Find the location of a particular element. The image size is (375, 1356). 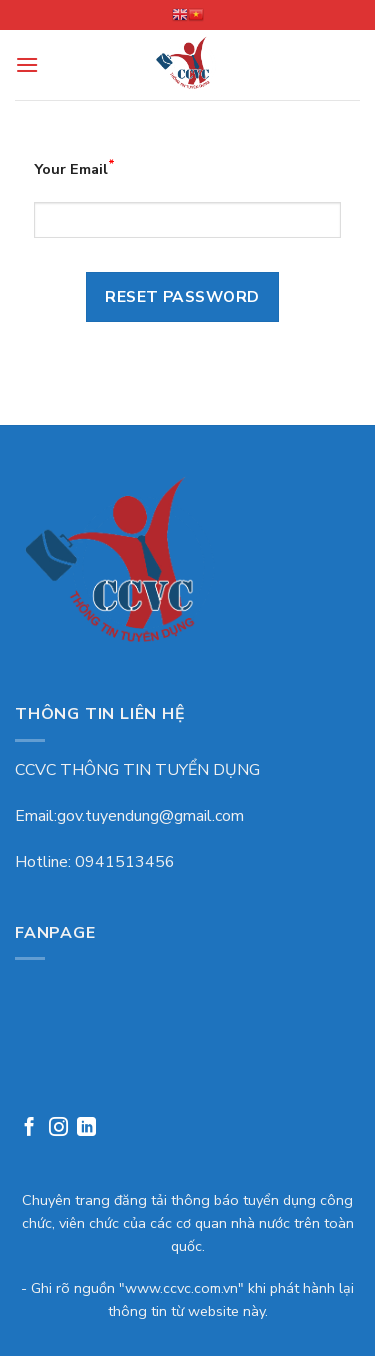

0941513456 is located at coordinates (125, 862).